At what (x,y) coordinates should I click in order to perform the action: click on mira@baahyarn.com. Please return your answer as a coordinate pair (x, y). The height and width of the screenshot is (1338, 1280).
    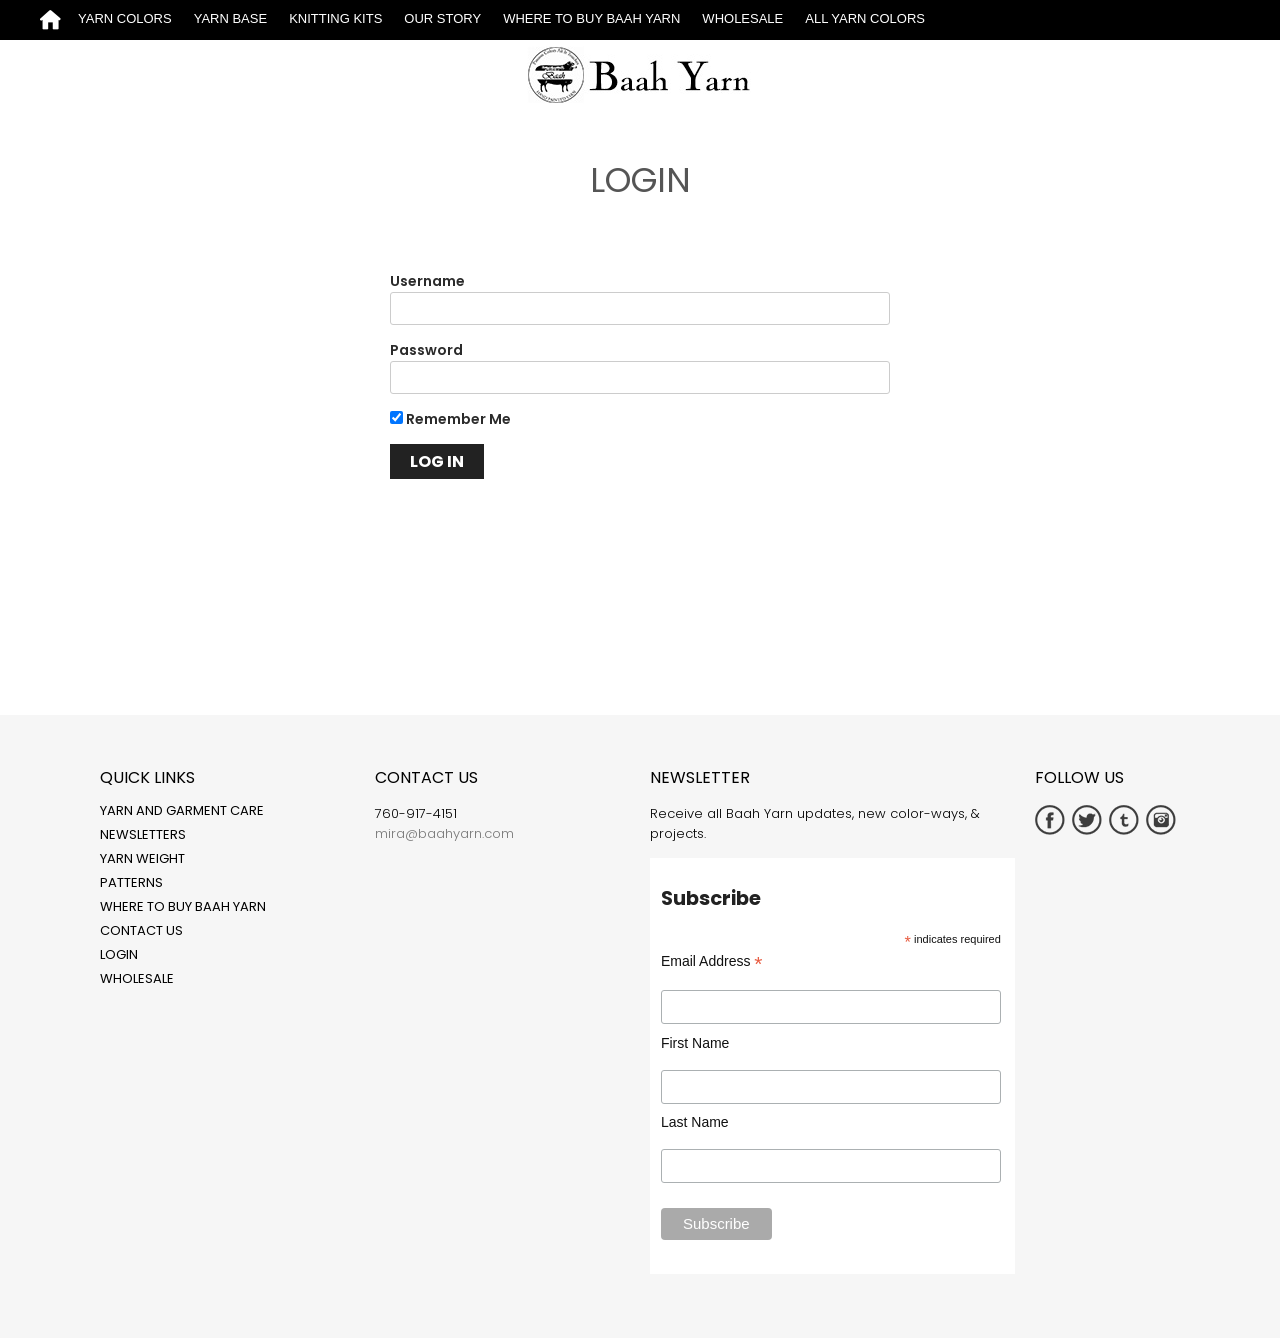
    Looking at the image, I should click on (444, 833).